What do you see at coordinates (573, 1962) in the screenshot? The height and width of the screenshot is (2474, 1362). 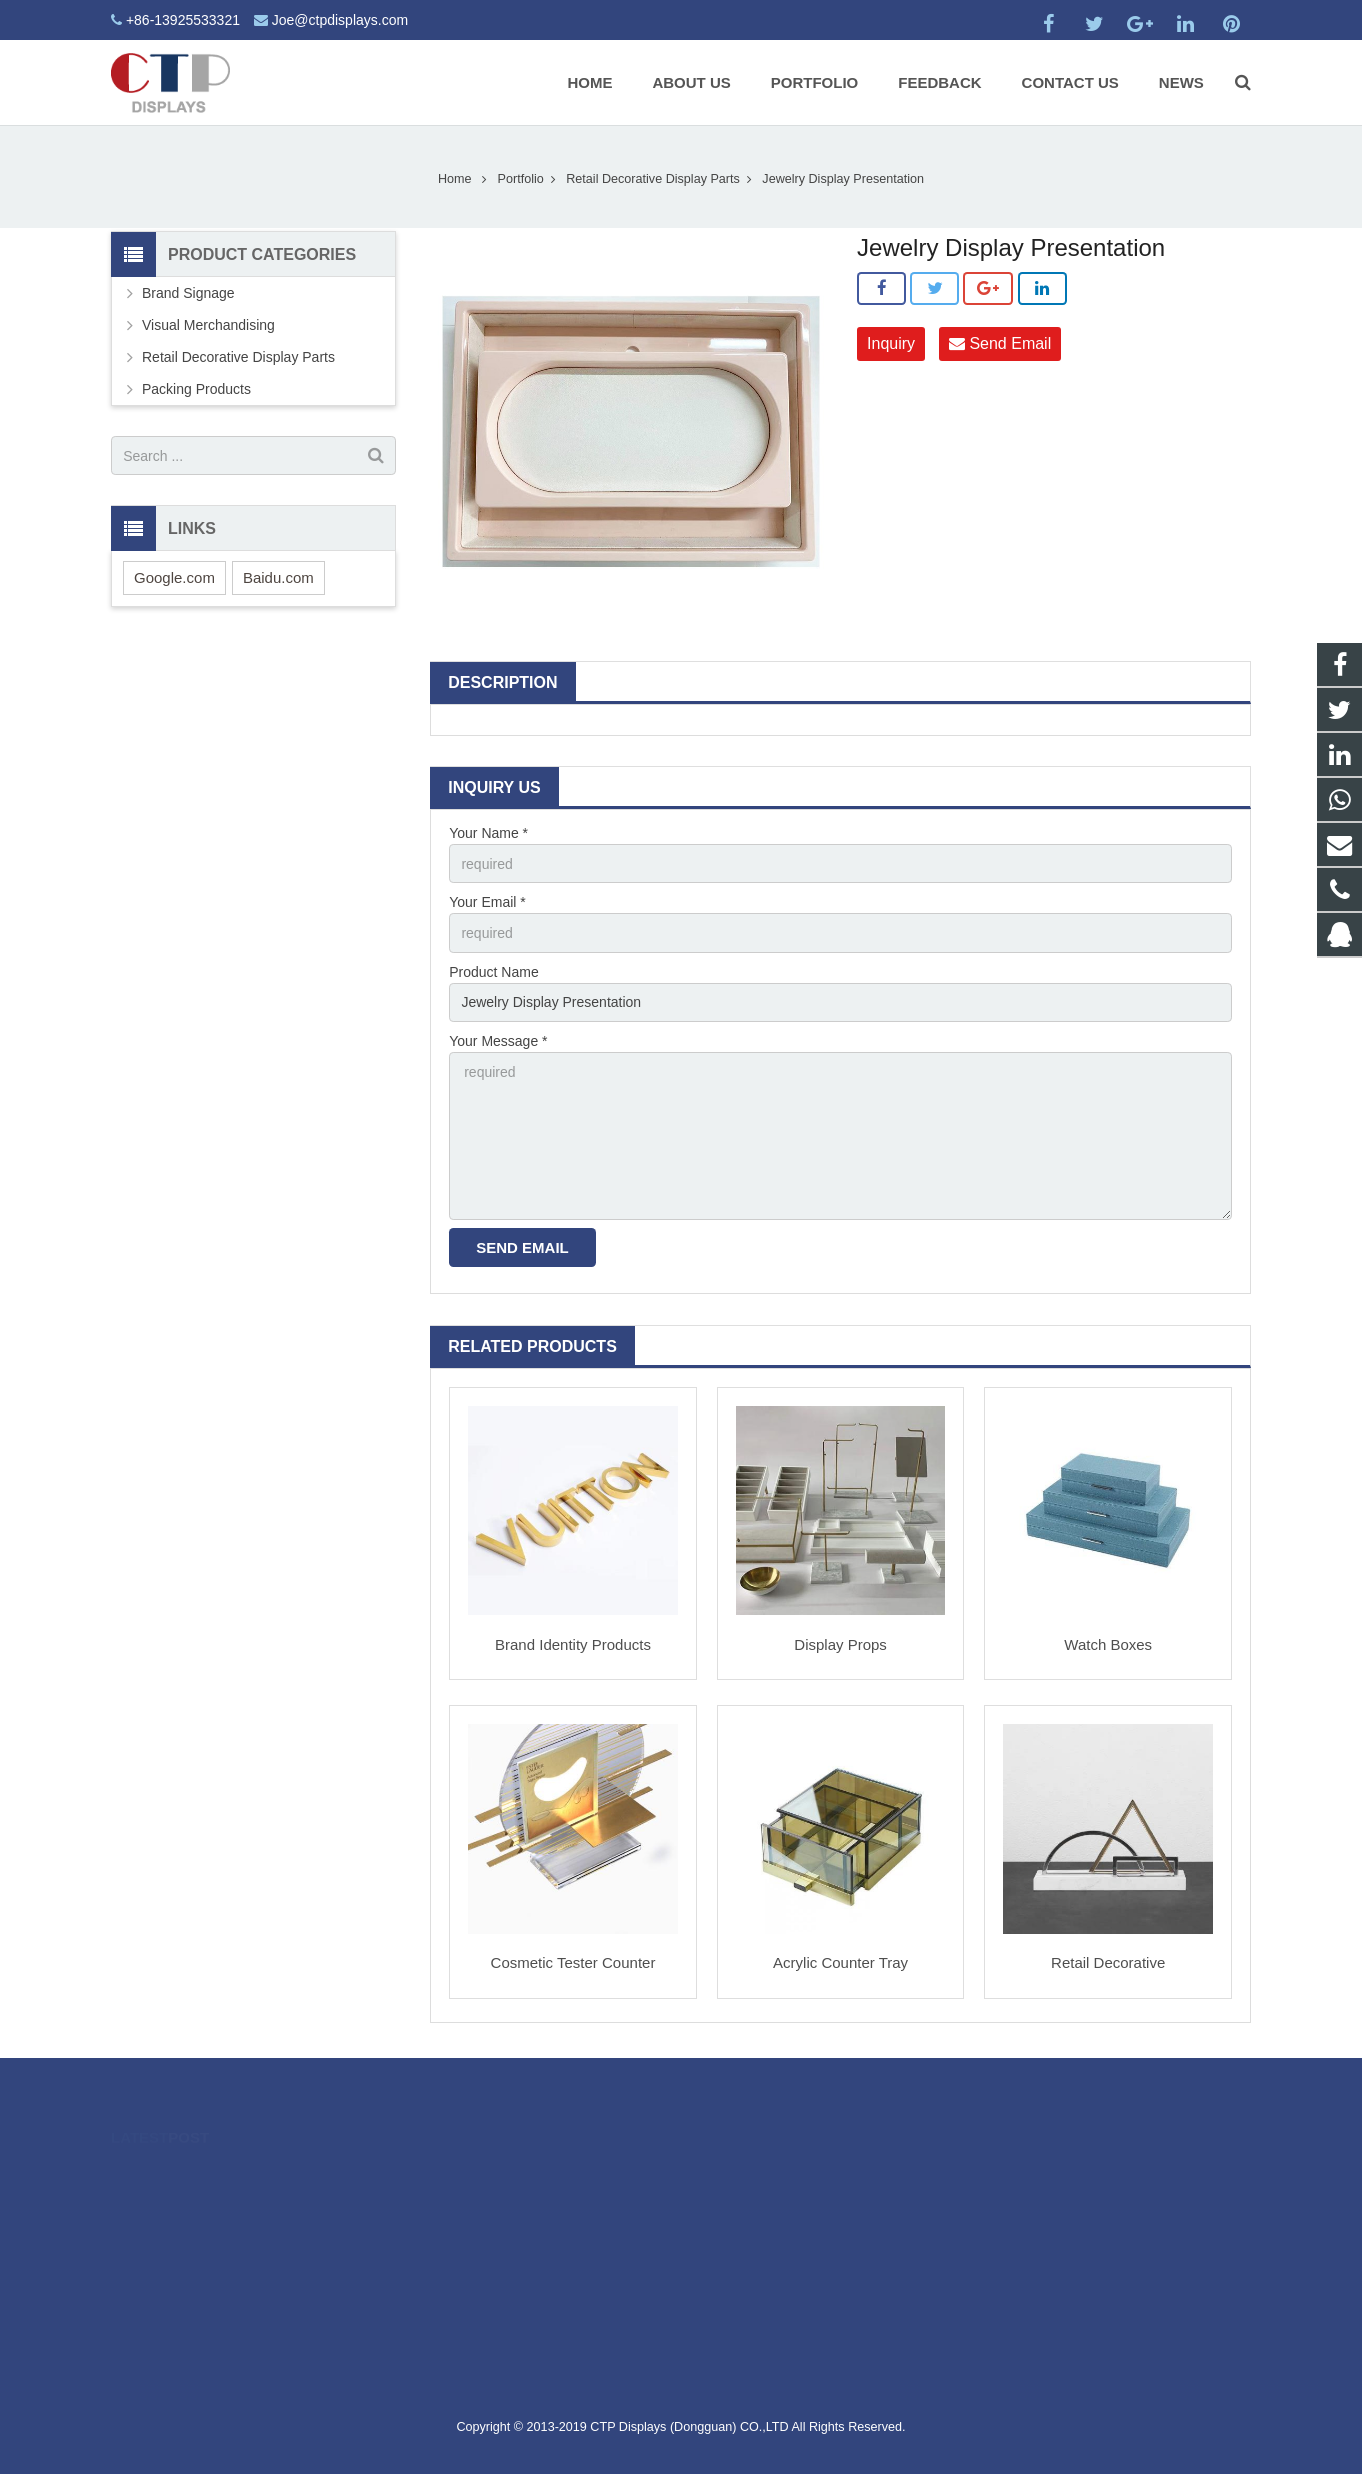 I see `Cosmetic Tester Counter` at bounding box center [573, 1962].